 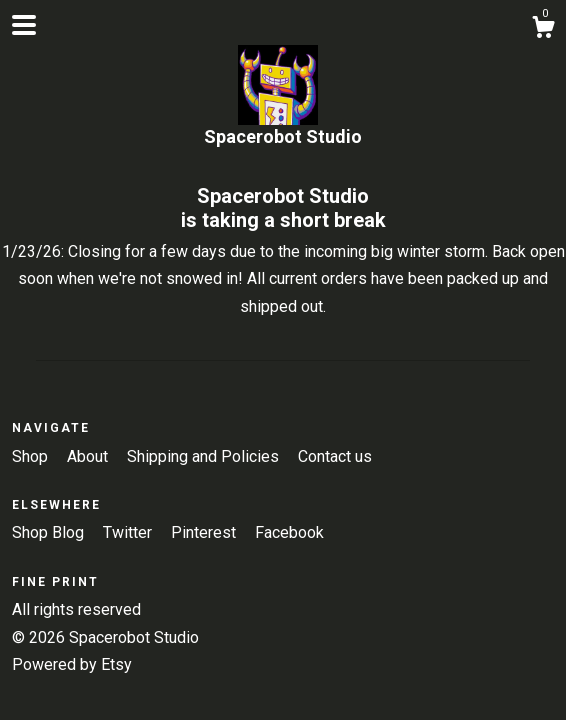 What do you see at coordinates (205, 532) in the screenshot?
I see `Pinterest` at bounding box center [205, 532].